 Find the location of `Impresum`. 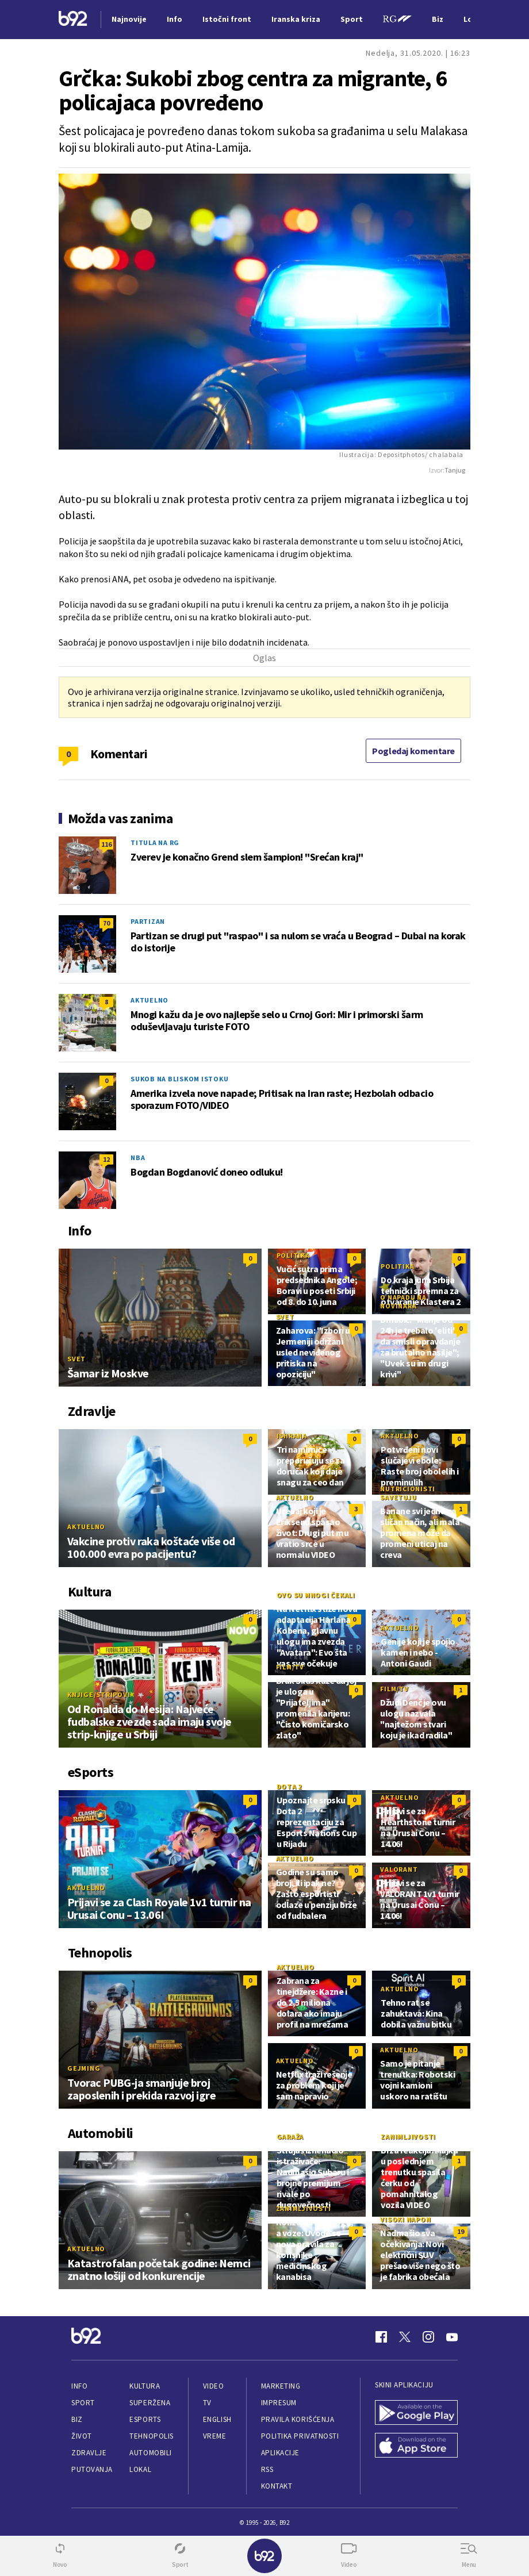

Impresum is located at coordinates (279, 2403).